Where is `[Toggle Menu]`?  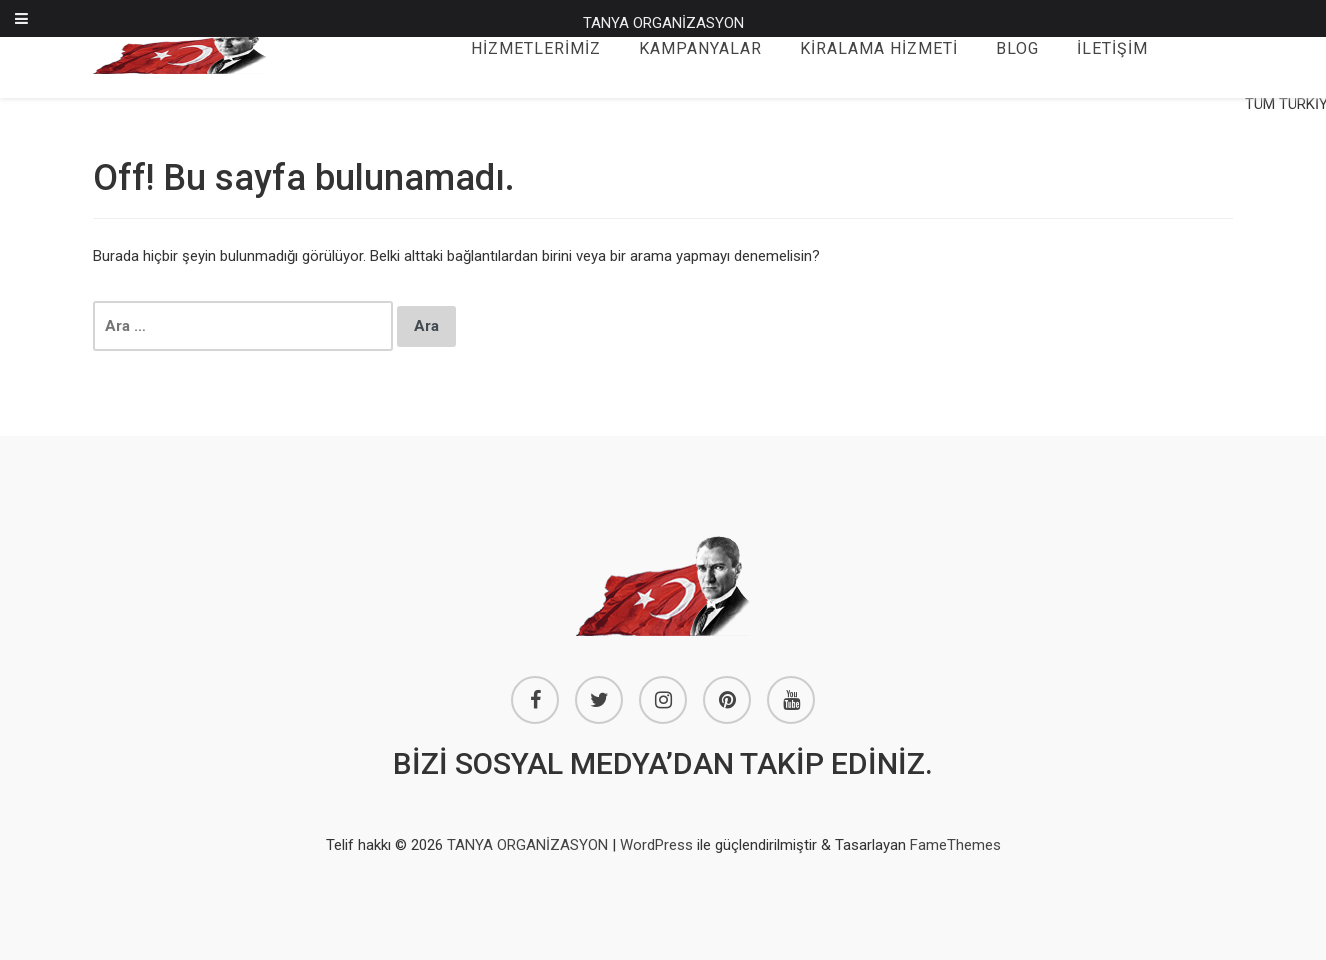
[Toggle Menu] is located at coordinates (21, 18).